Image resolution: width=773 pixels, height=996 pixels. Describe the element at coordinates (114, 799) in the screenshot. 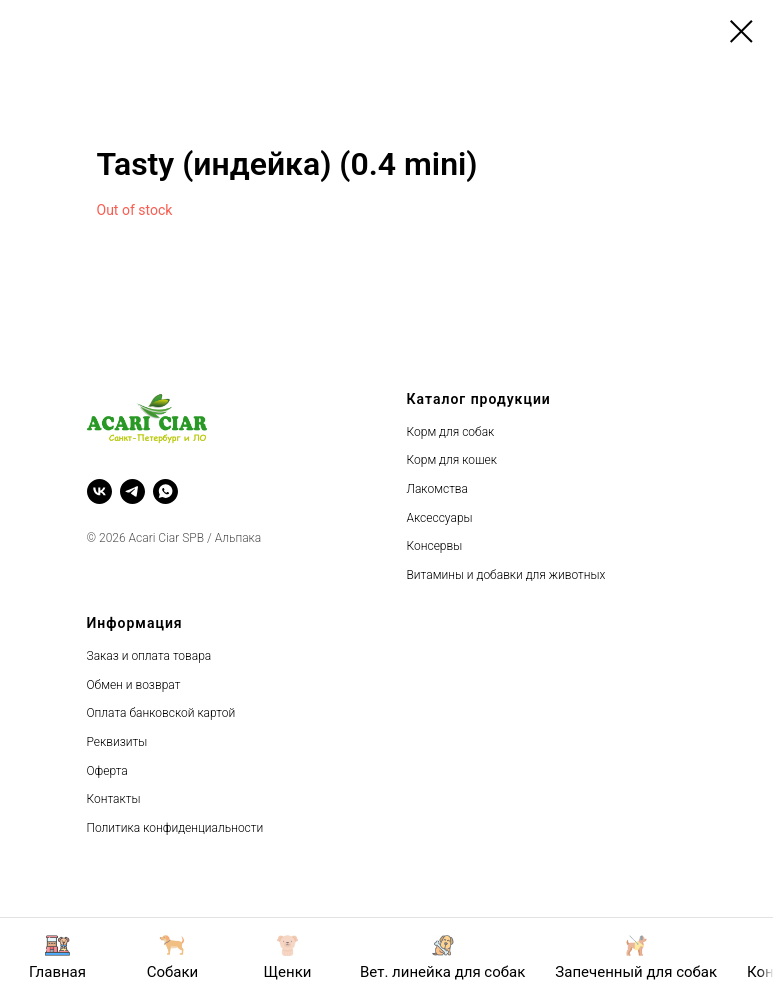

I see `Контакты` at that location.